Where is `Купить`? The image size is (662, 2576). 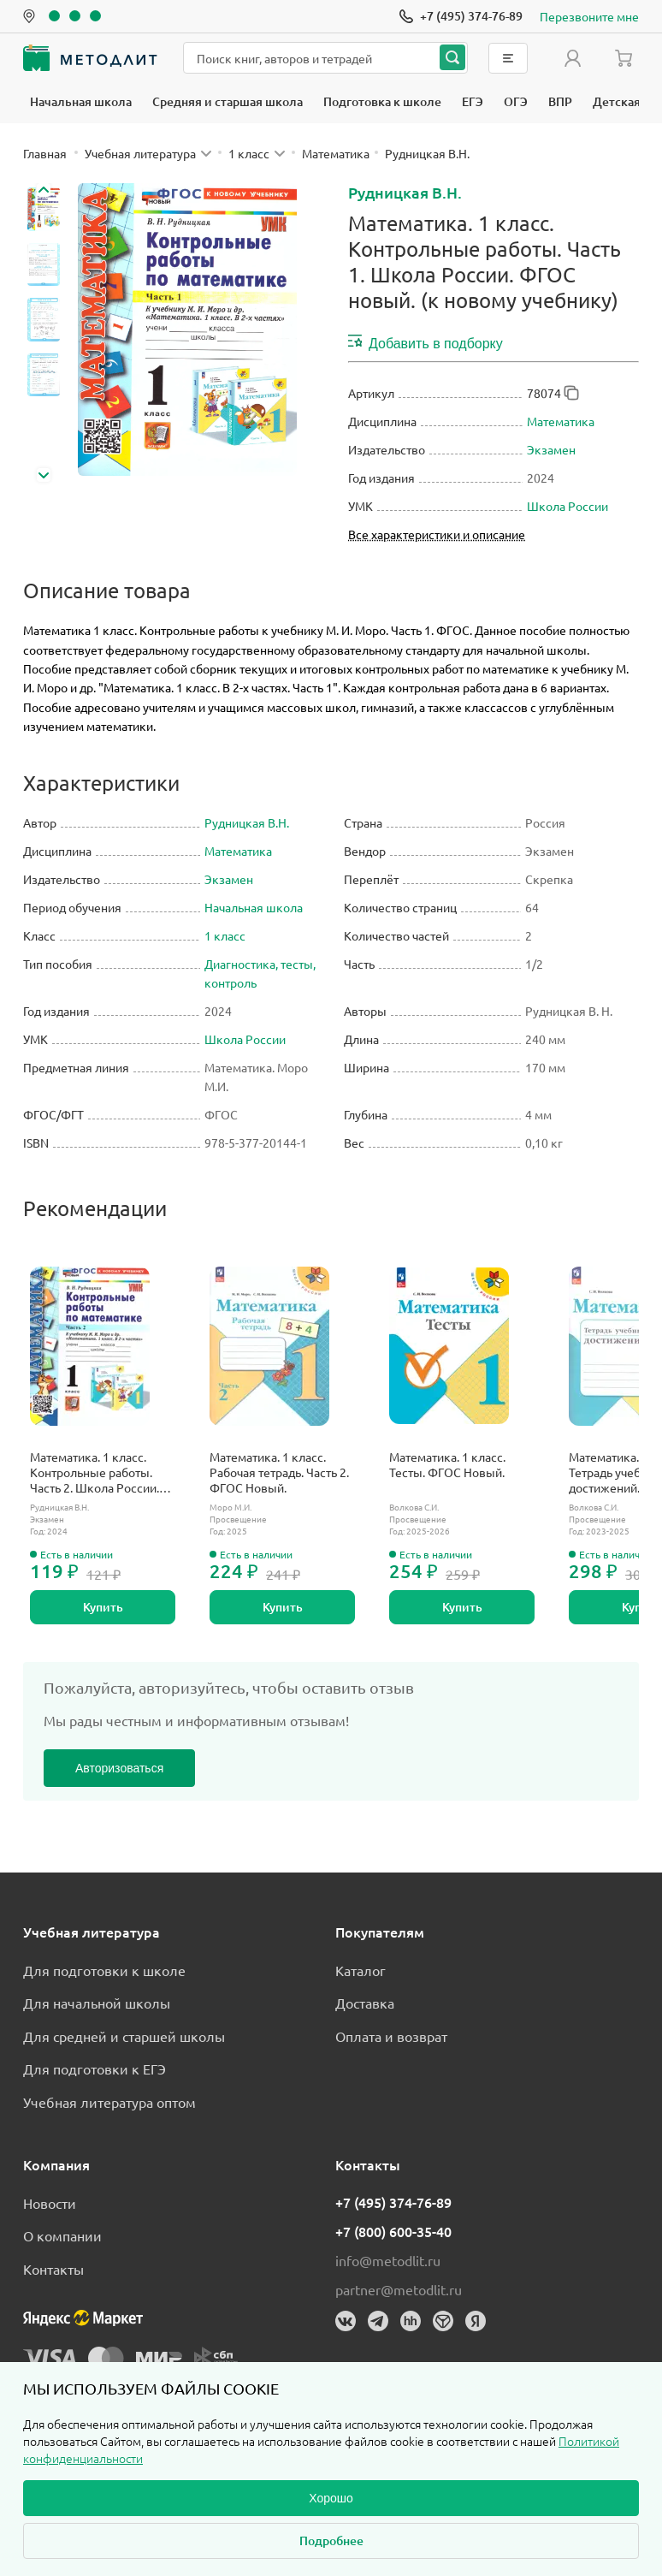 Купить is located at coordinates (103, 1607).